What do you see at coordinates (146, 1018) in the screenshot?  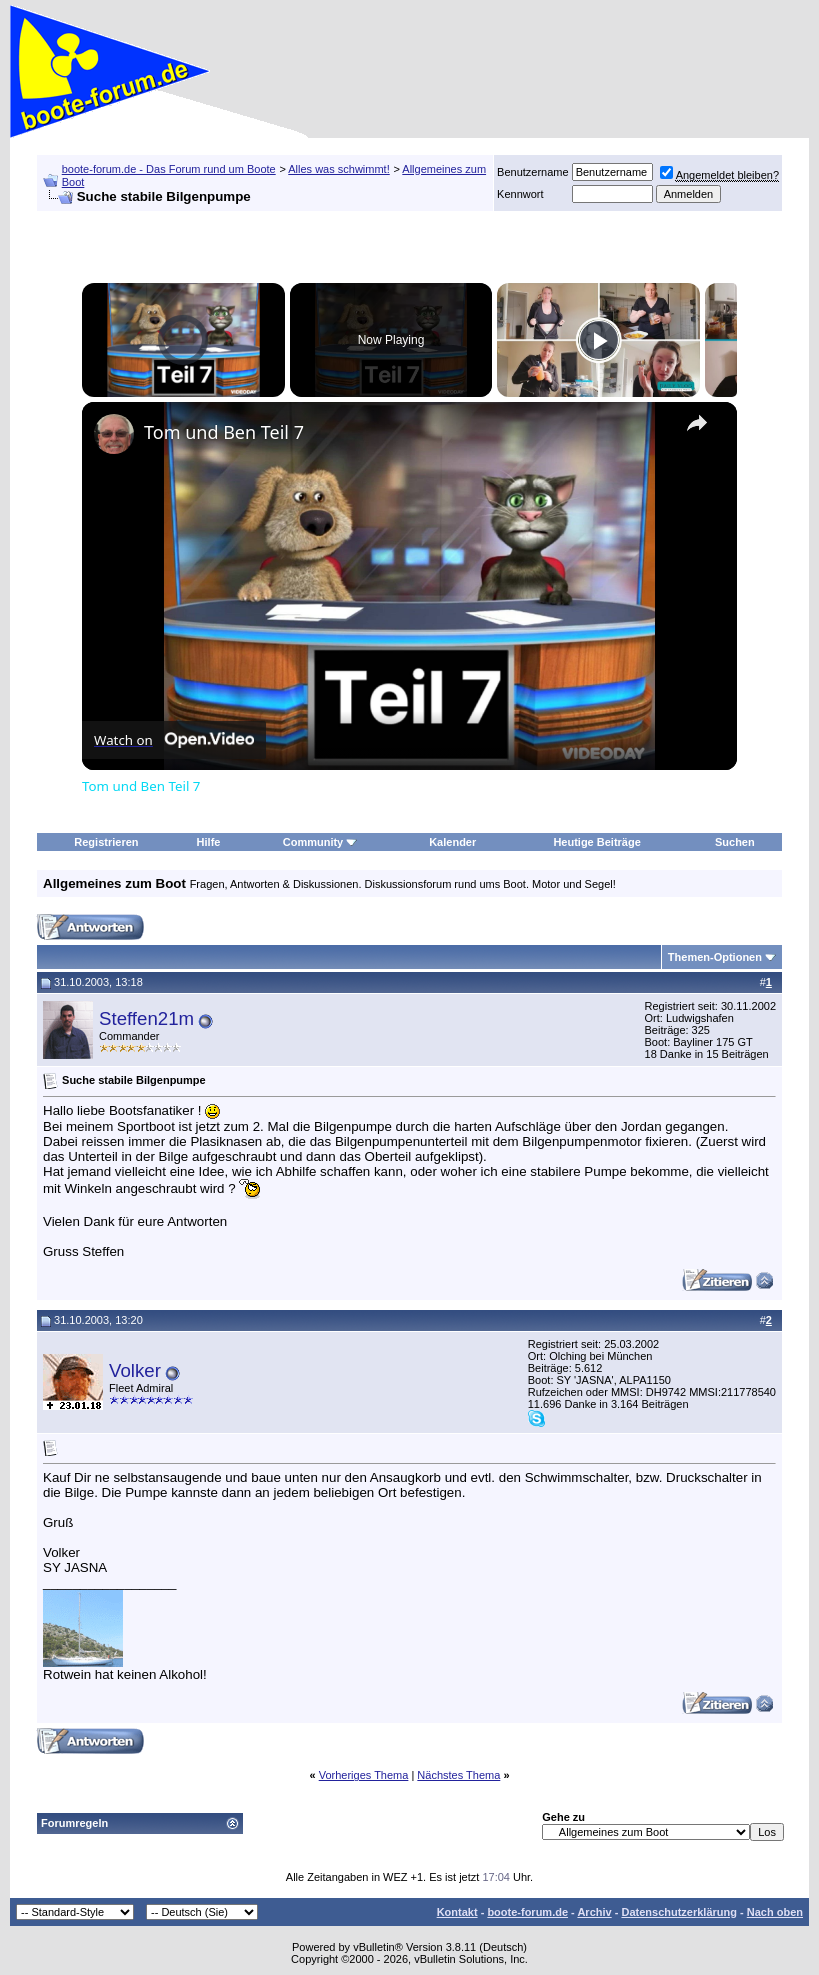 I see `Steffen21m` at bounding box center [146, 1018].